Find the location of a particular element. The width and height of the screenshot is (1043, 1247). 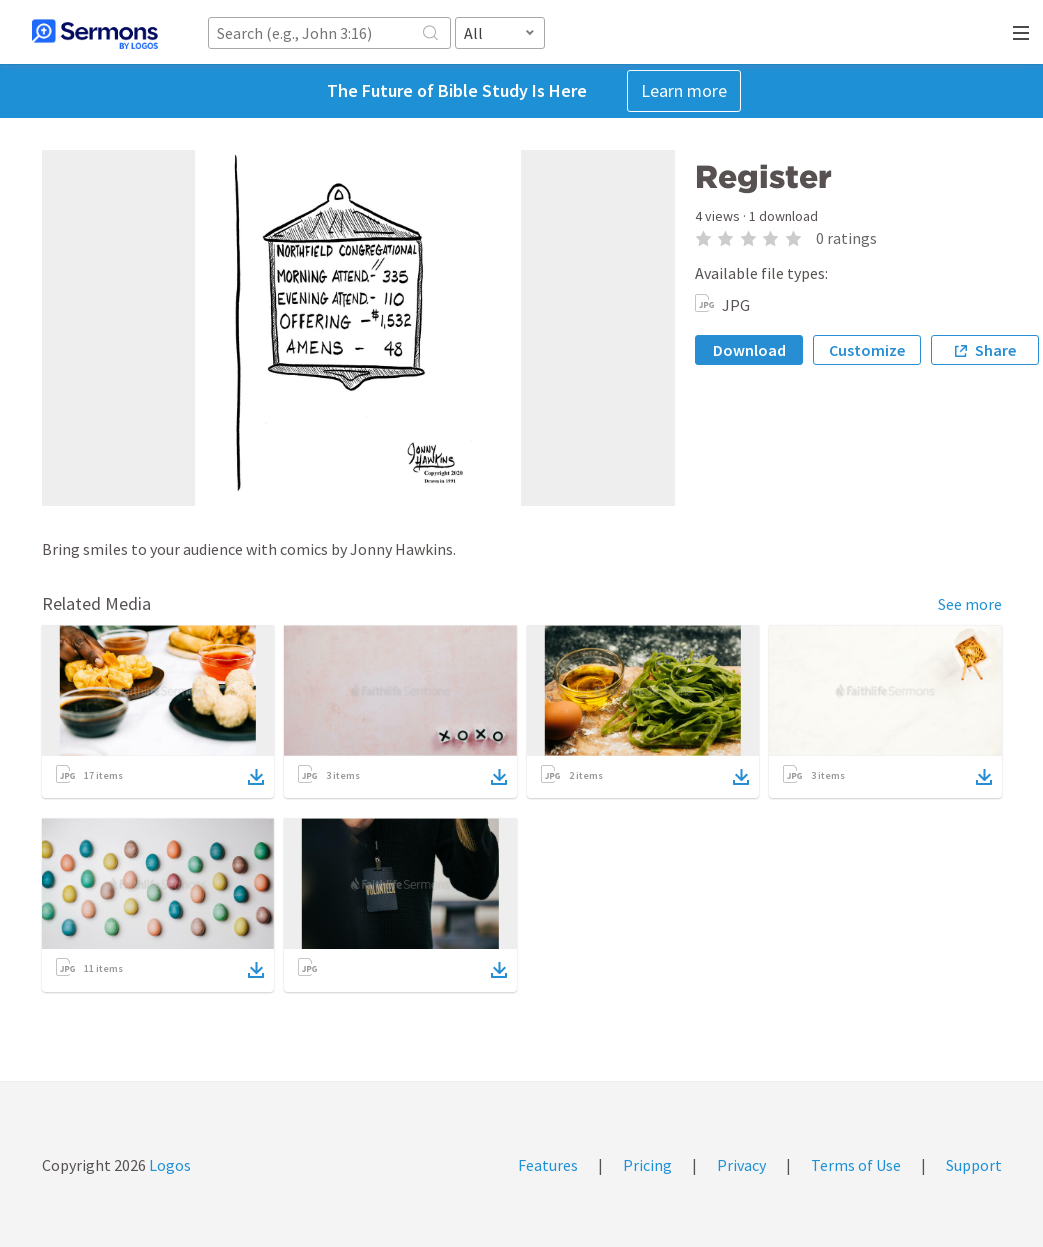

Download is located at coordinates (749, 350).